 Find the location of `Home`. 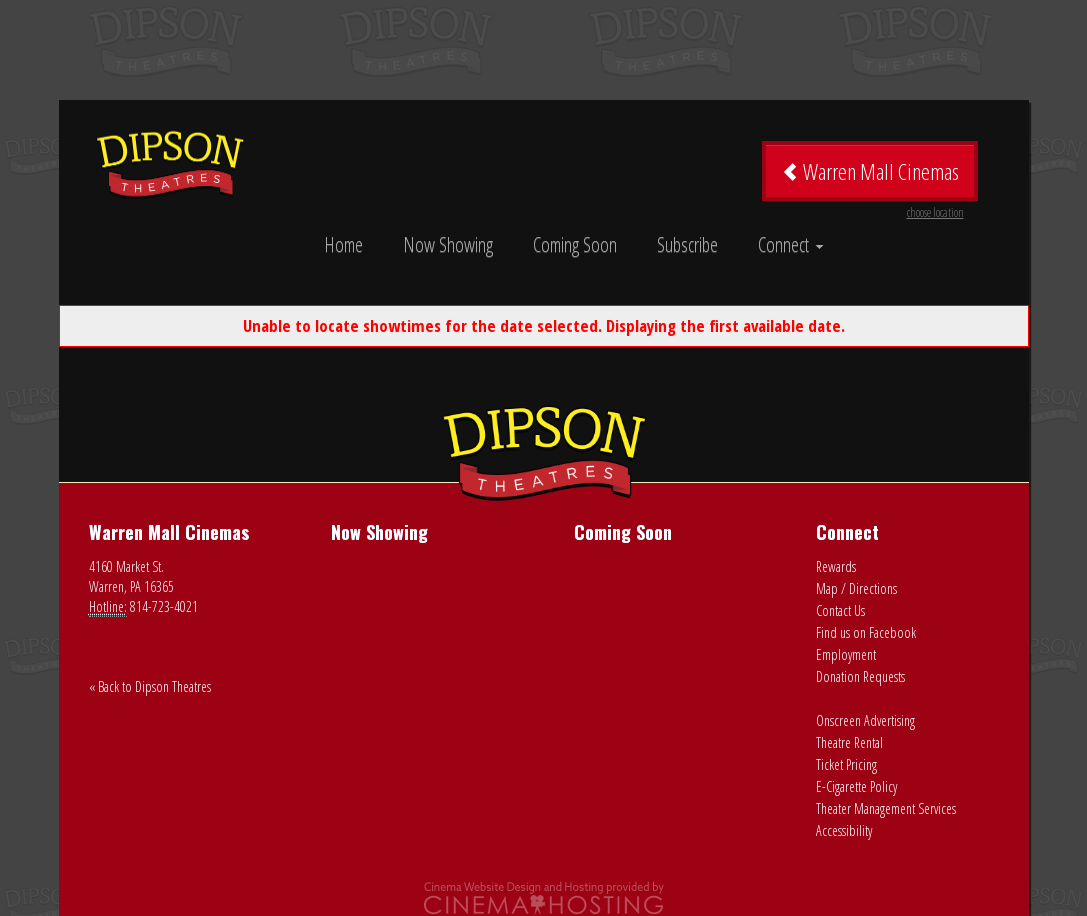

Home is located at coordinates (343, 244).